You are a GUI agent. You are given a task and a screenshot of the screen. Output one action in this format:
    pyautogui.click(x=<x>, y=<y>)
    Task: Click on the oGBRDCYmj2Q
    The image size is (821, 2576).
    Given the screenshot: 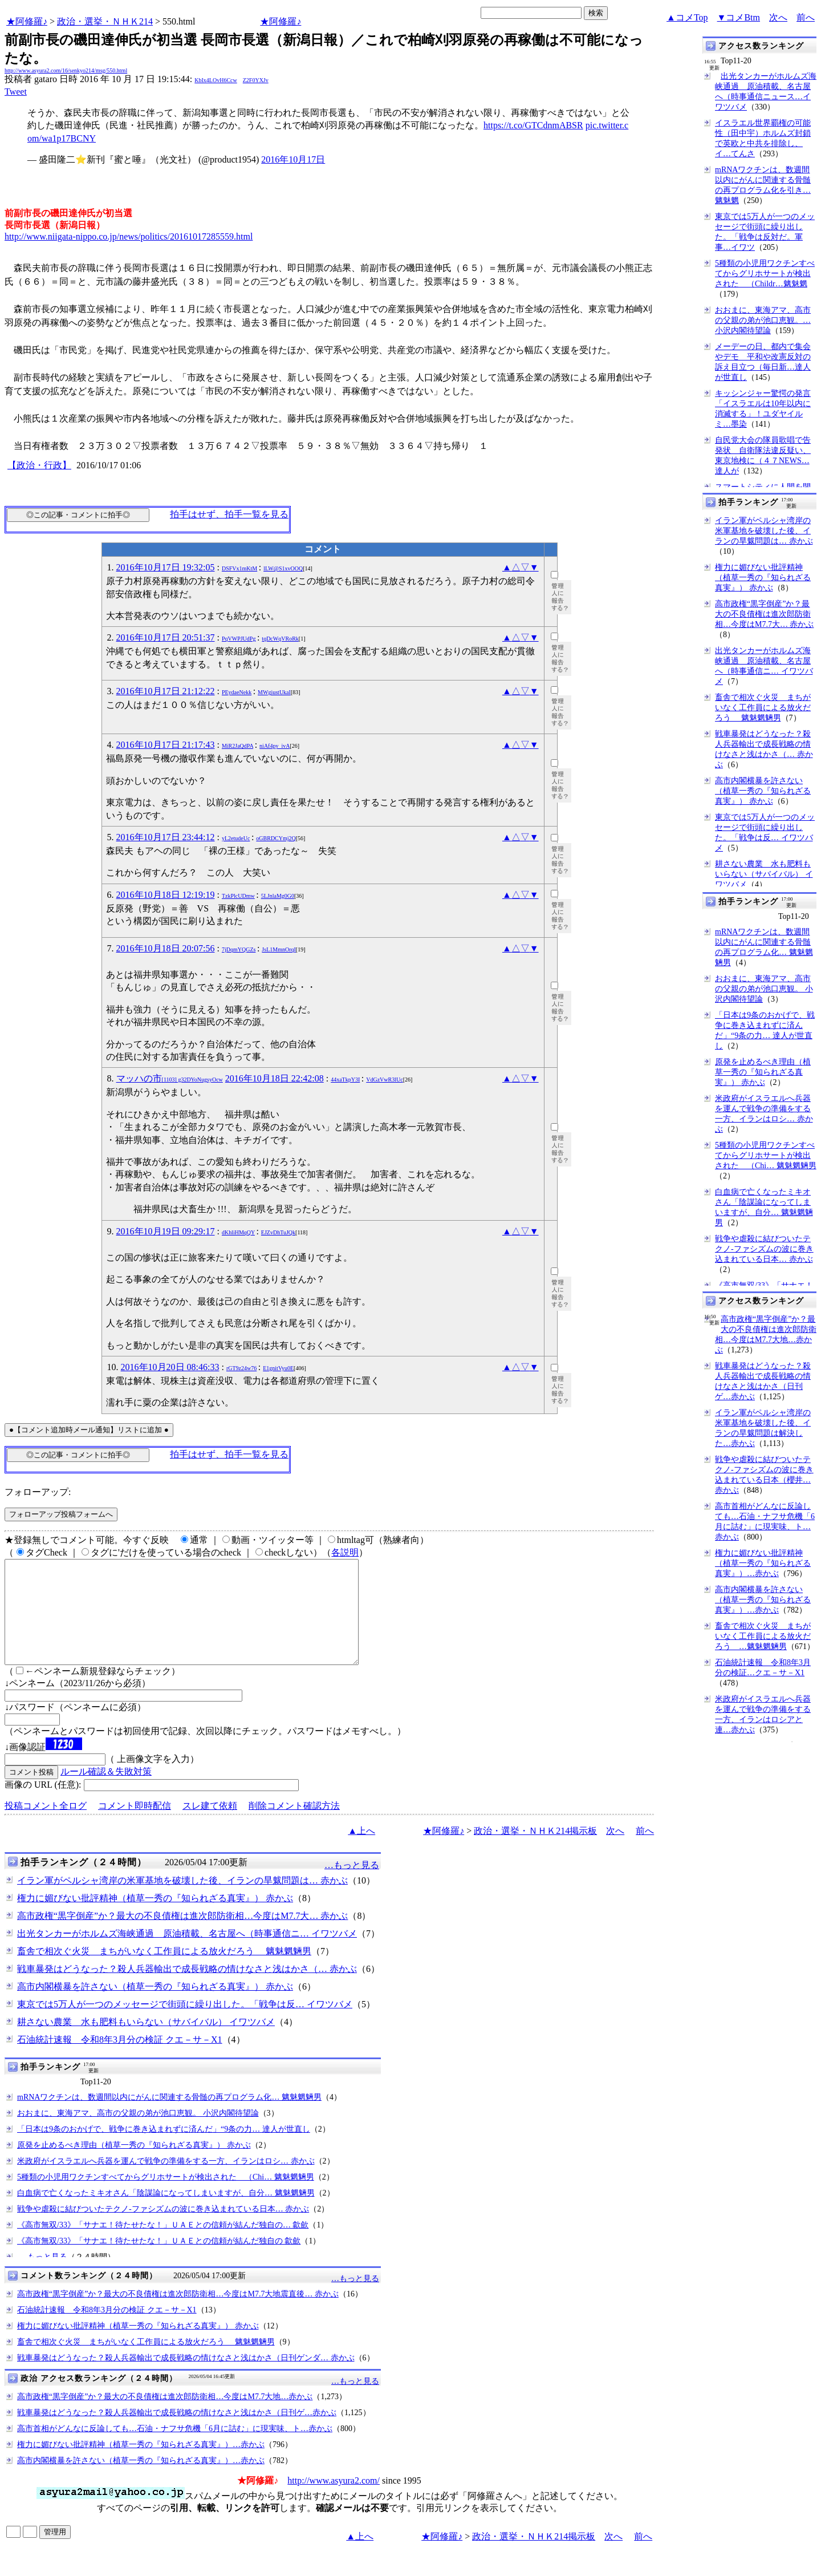 What is the action you would take?
    pyautogui.click(x=275, y=838)
    